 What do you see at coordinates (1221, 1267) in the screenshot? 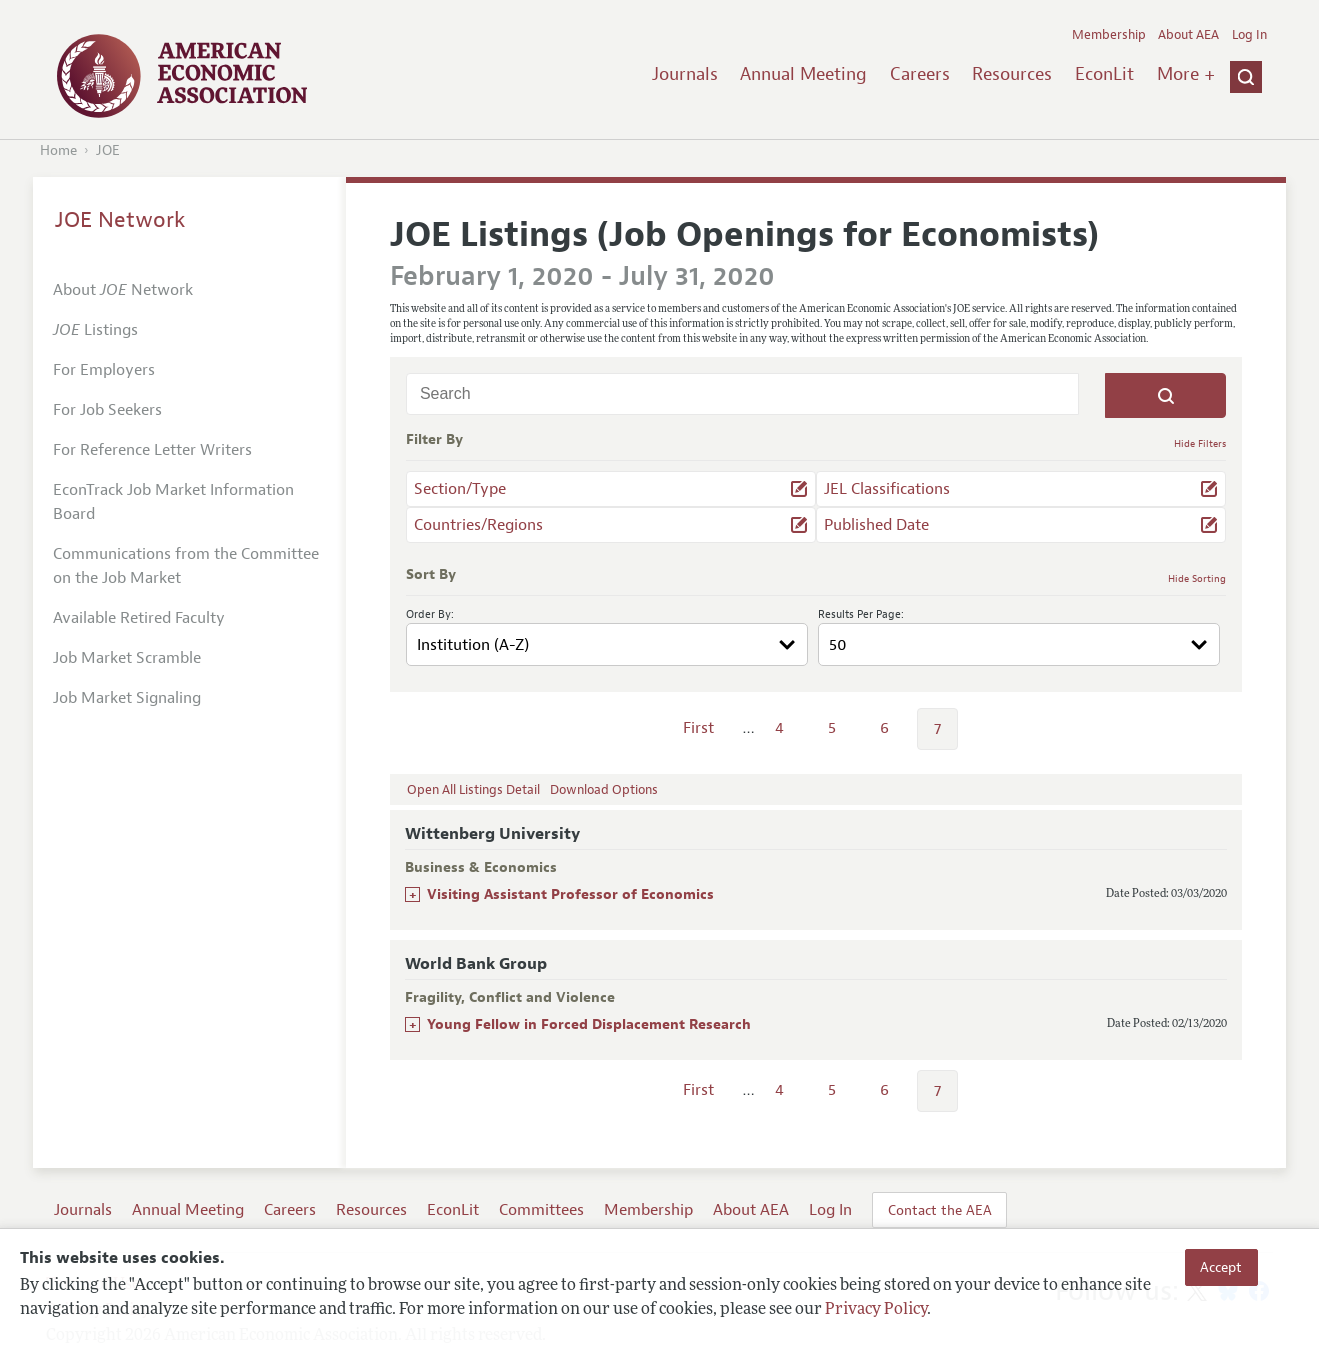
I see `Accept` at bounding box center [1221, 1267].